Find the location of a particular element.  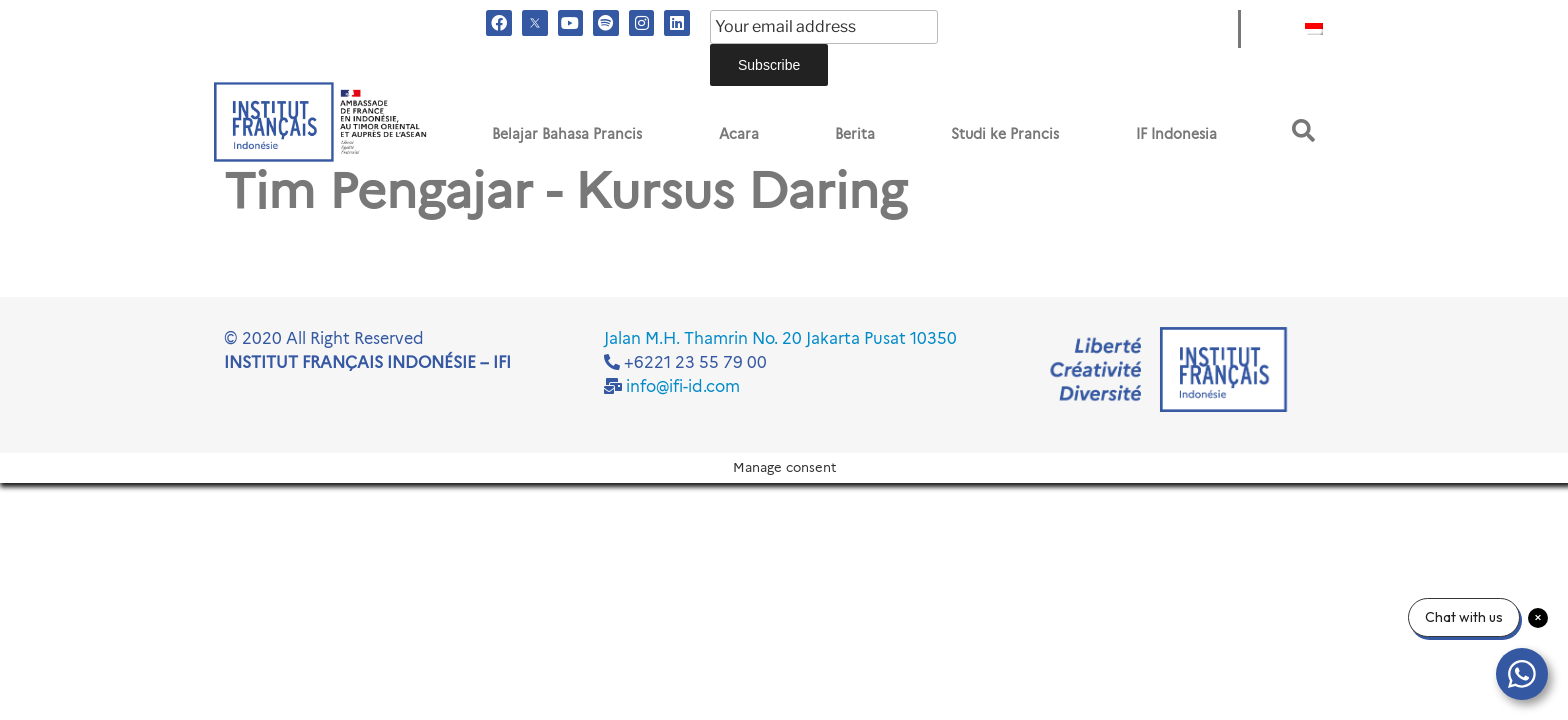

Berita is located at coordinates (855, 134).